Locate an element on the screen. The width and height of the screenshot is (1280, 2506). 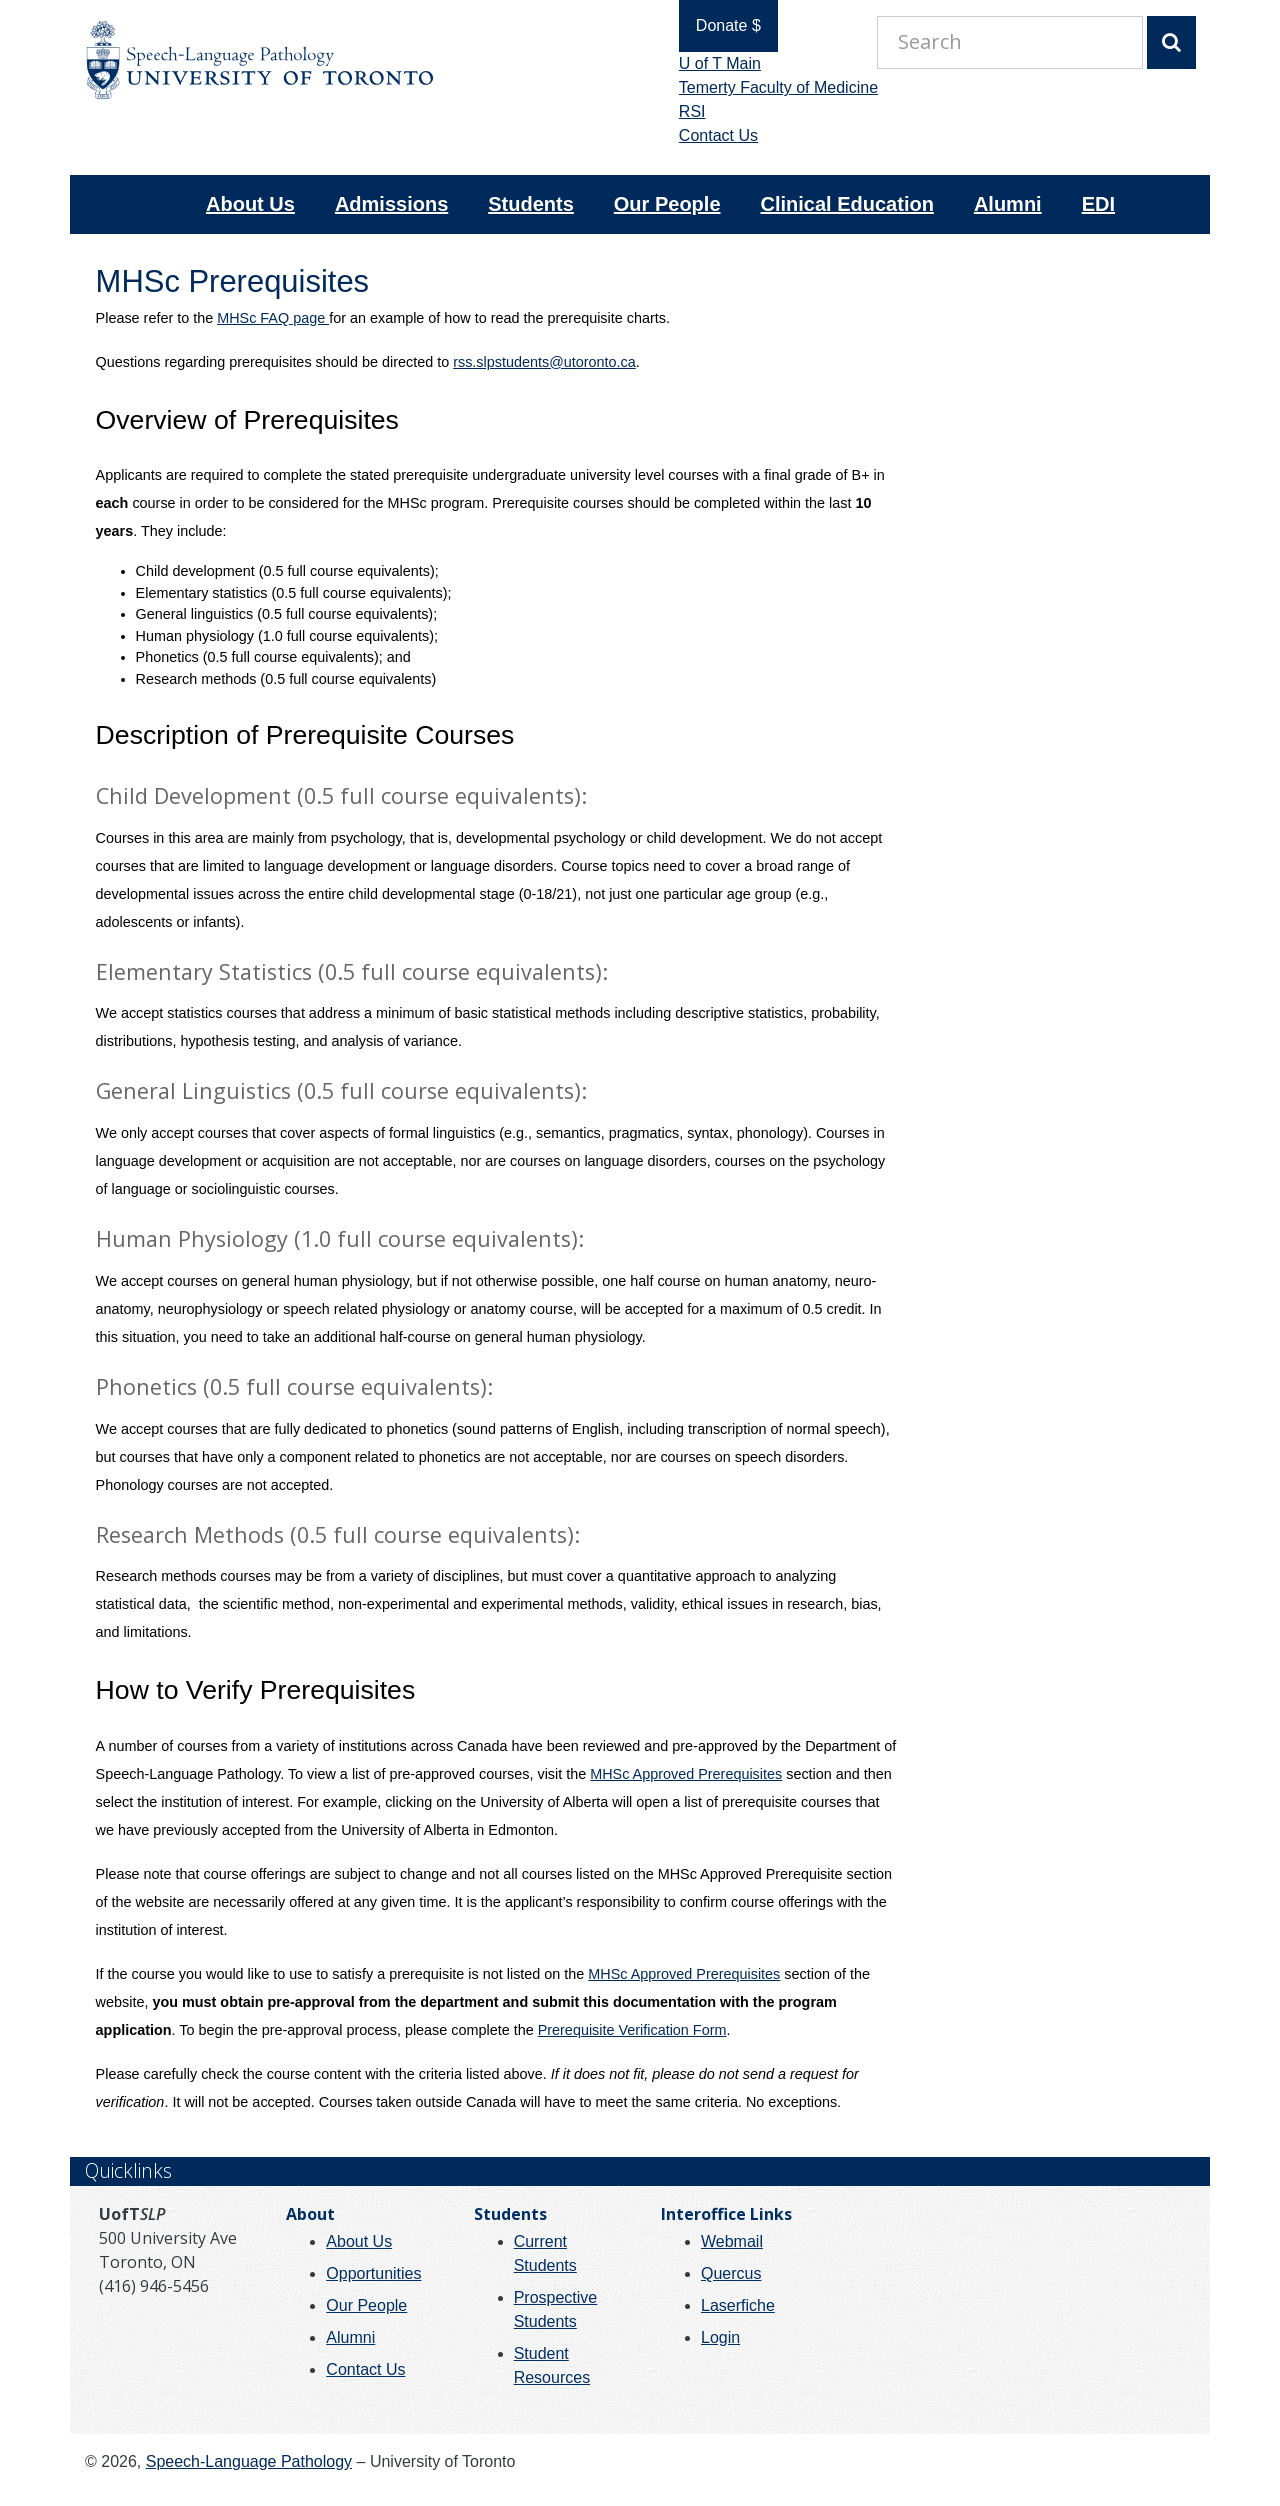
U of T Main is located at coordinates (708, 63).